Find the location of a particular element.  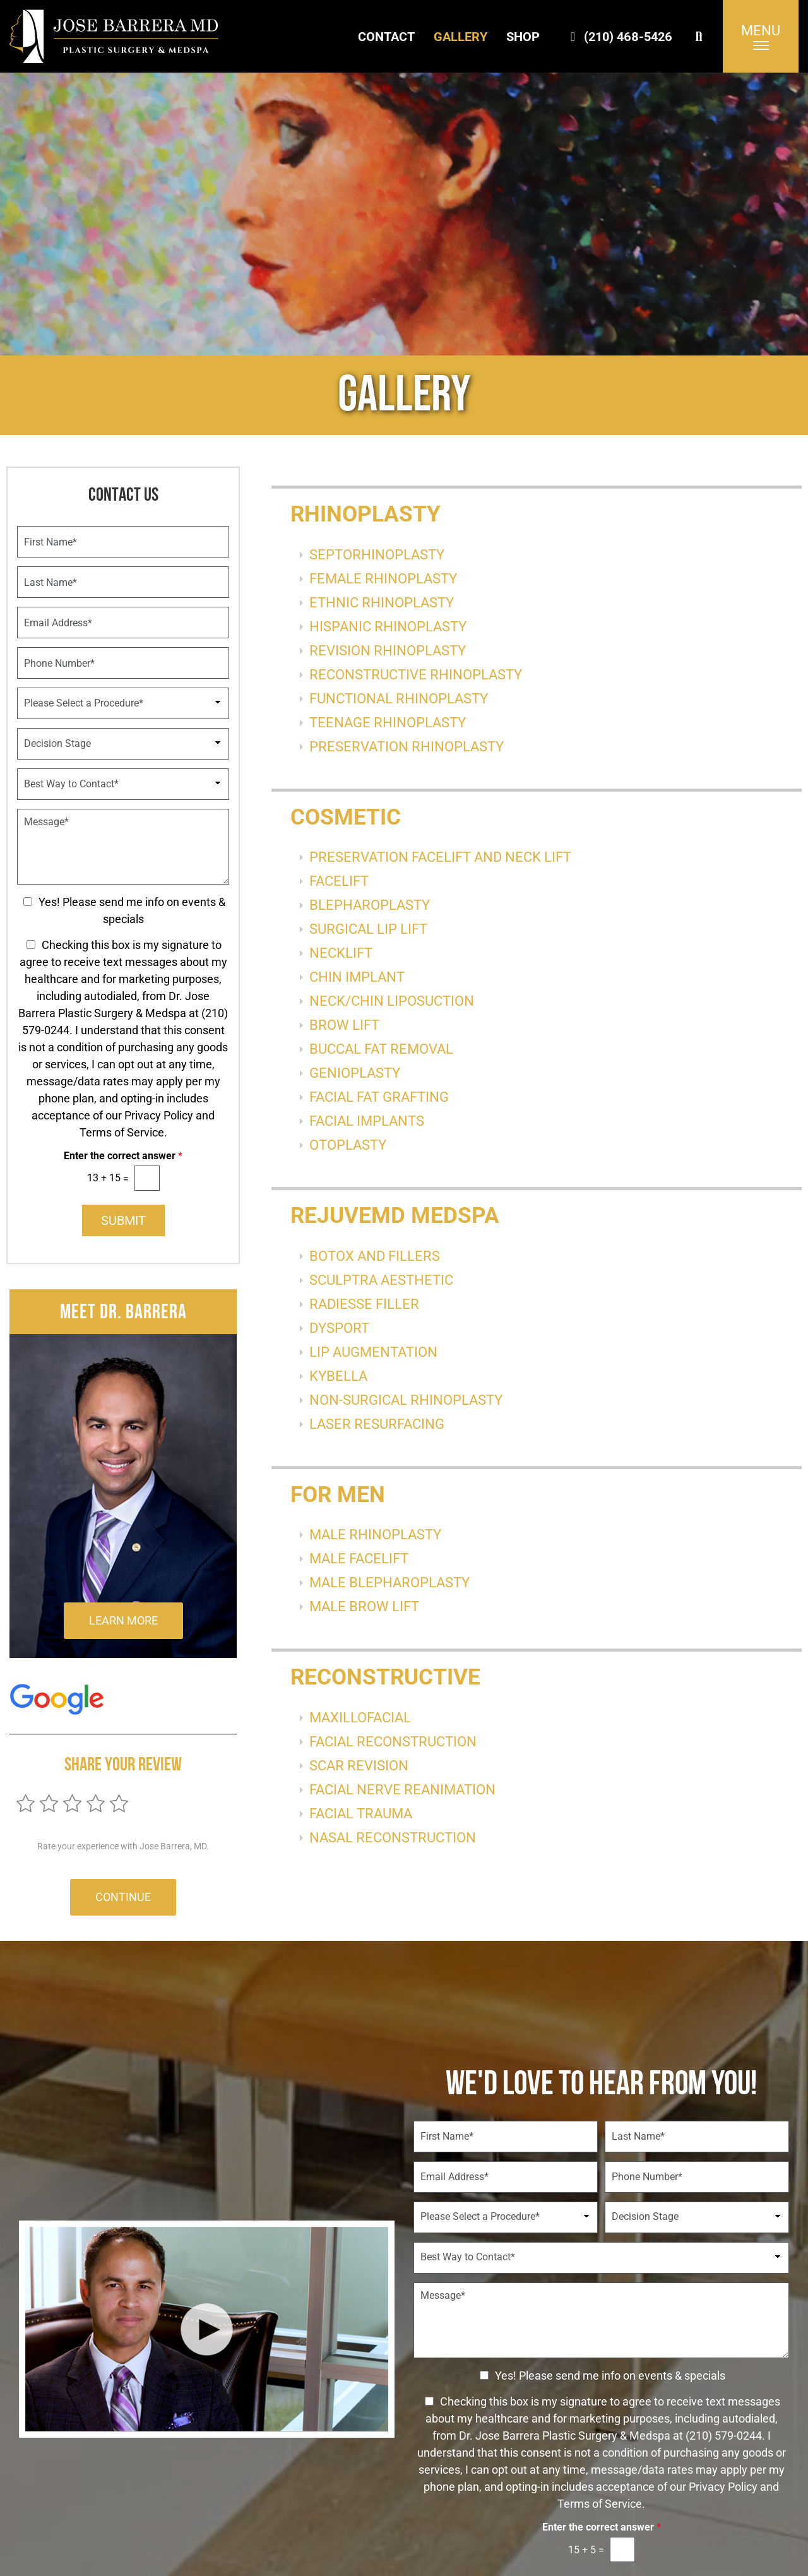

MALE BROW LIFT is located at coordinates (364, 1606).